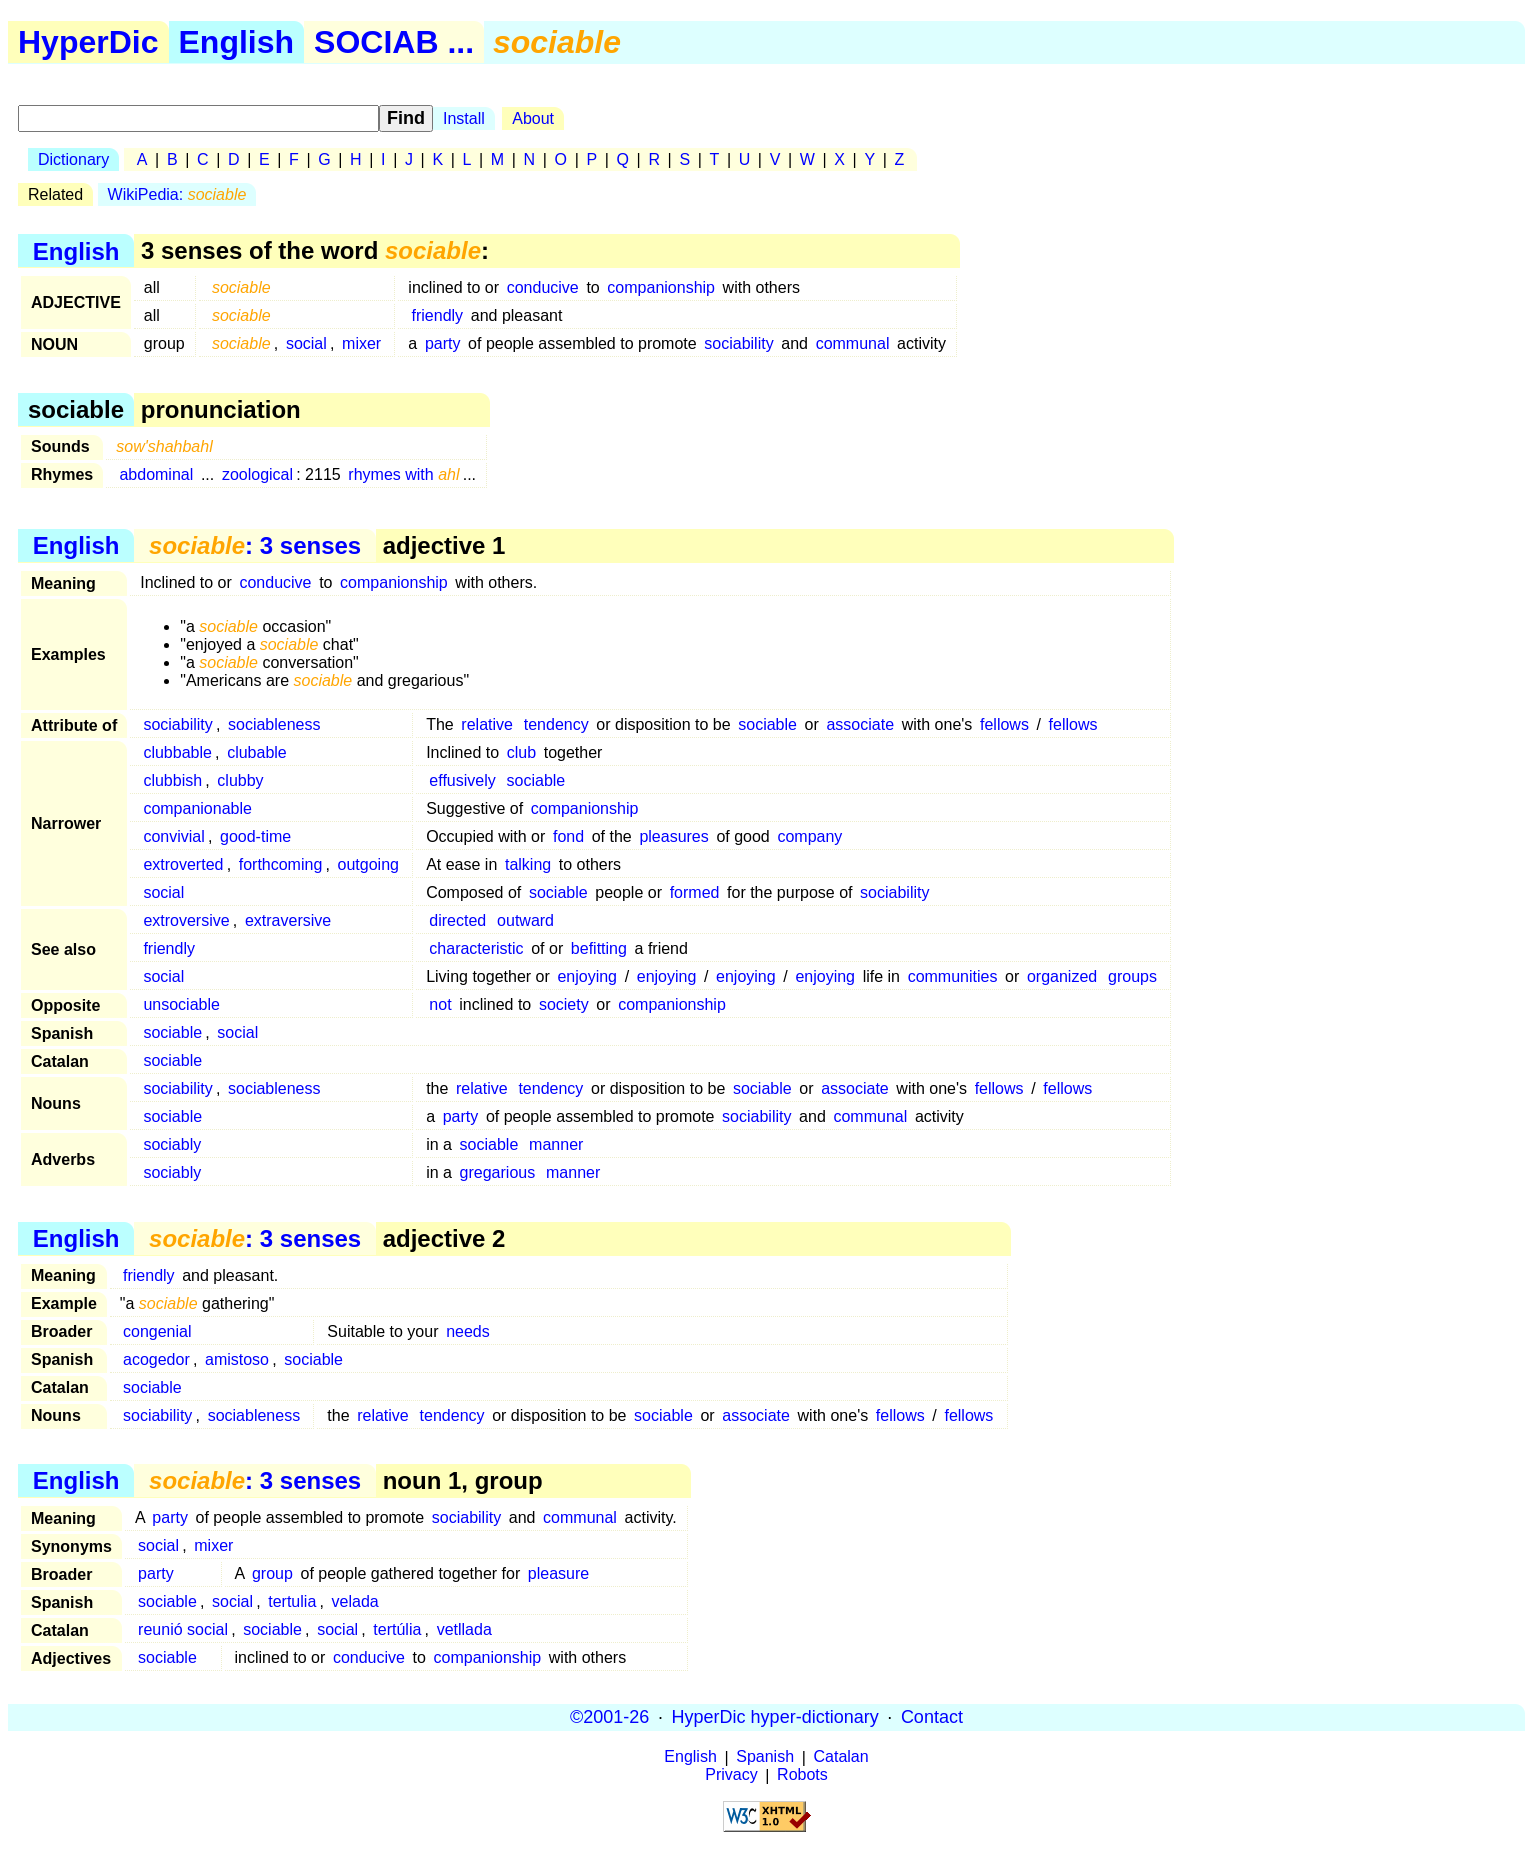  I want to click on not, so click(440, 1004).